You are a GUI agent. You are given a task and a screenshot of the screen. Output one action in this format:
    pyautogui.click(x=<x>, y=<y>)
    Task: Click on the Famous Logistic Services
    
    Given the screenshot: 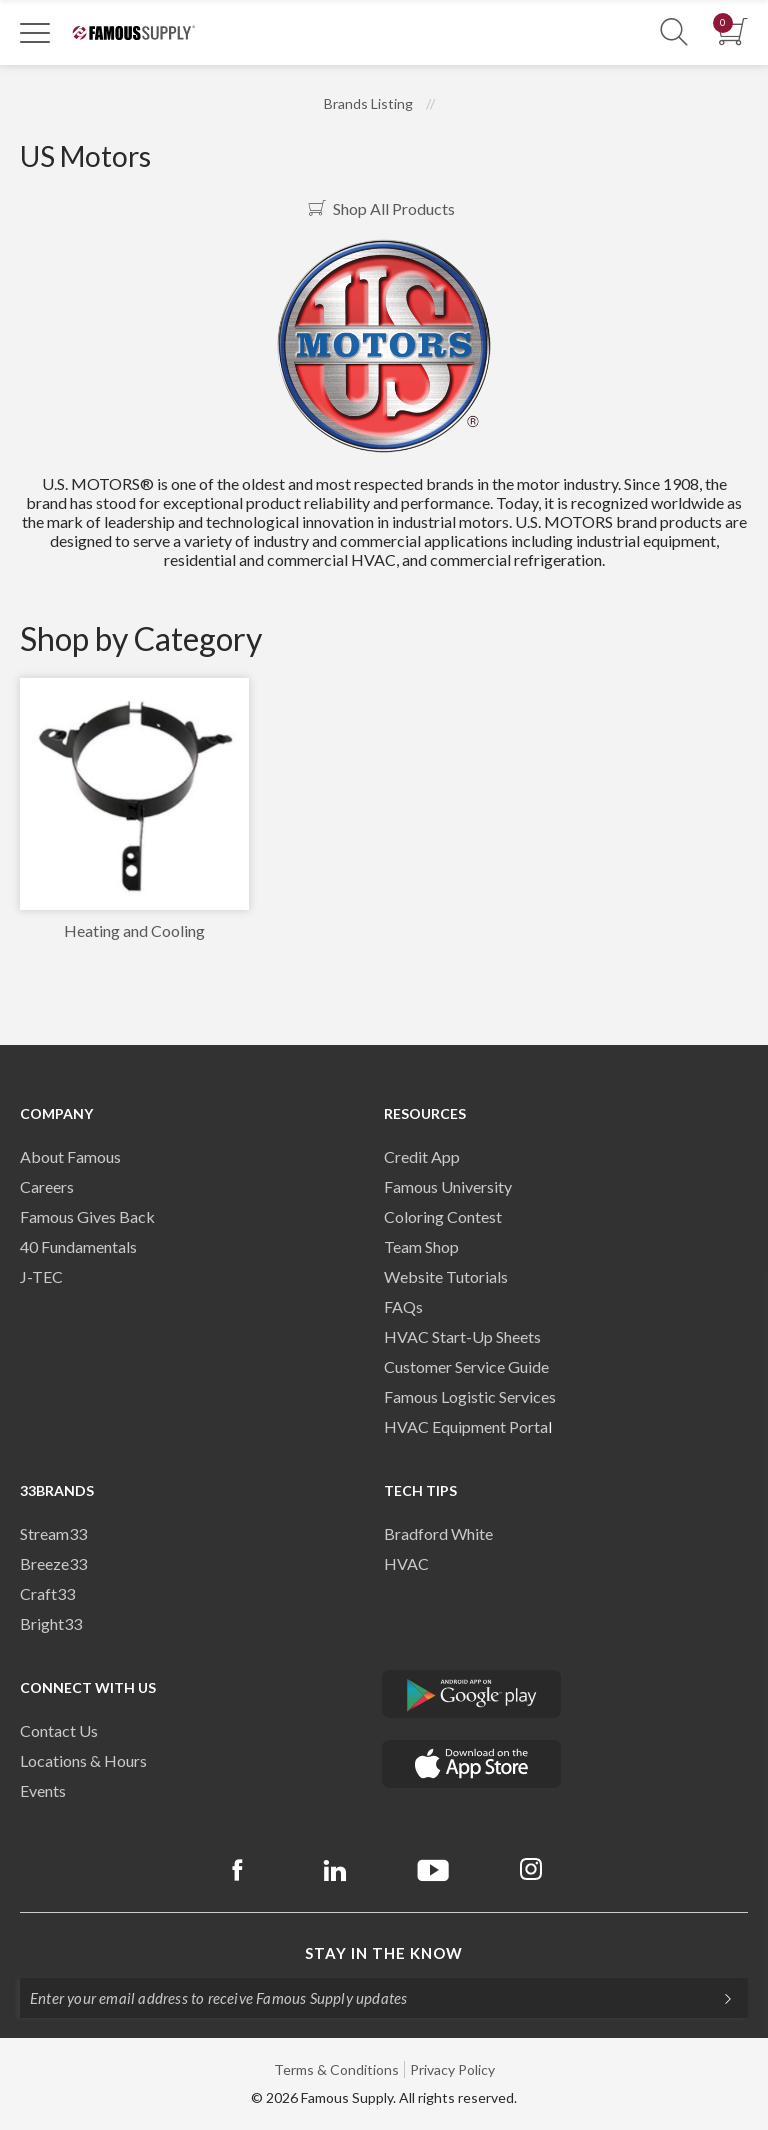 What is the action you would take?
    pyautogui.click(x=470, y=1396)
    